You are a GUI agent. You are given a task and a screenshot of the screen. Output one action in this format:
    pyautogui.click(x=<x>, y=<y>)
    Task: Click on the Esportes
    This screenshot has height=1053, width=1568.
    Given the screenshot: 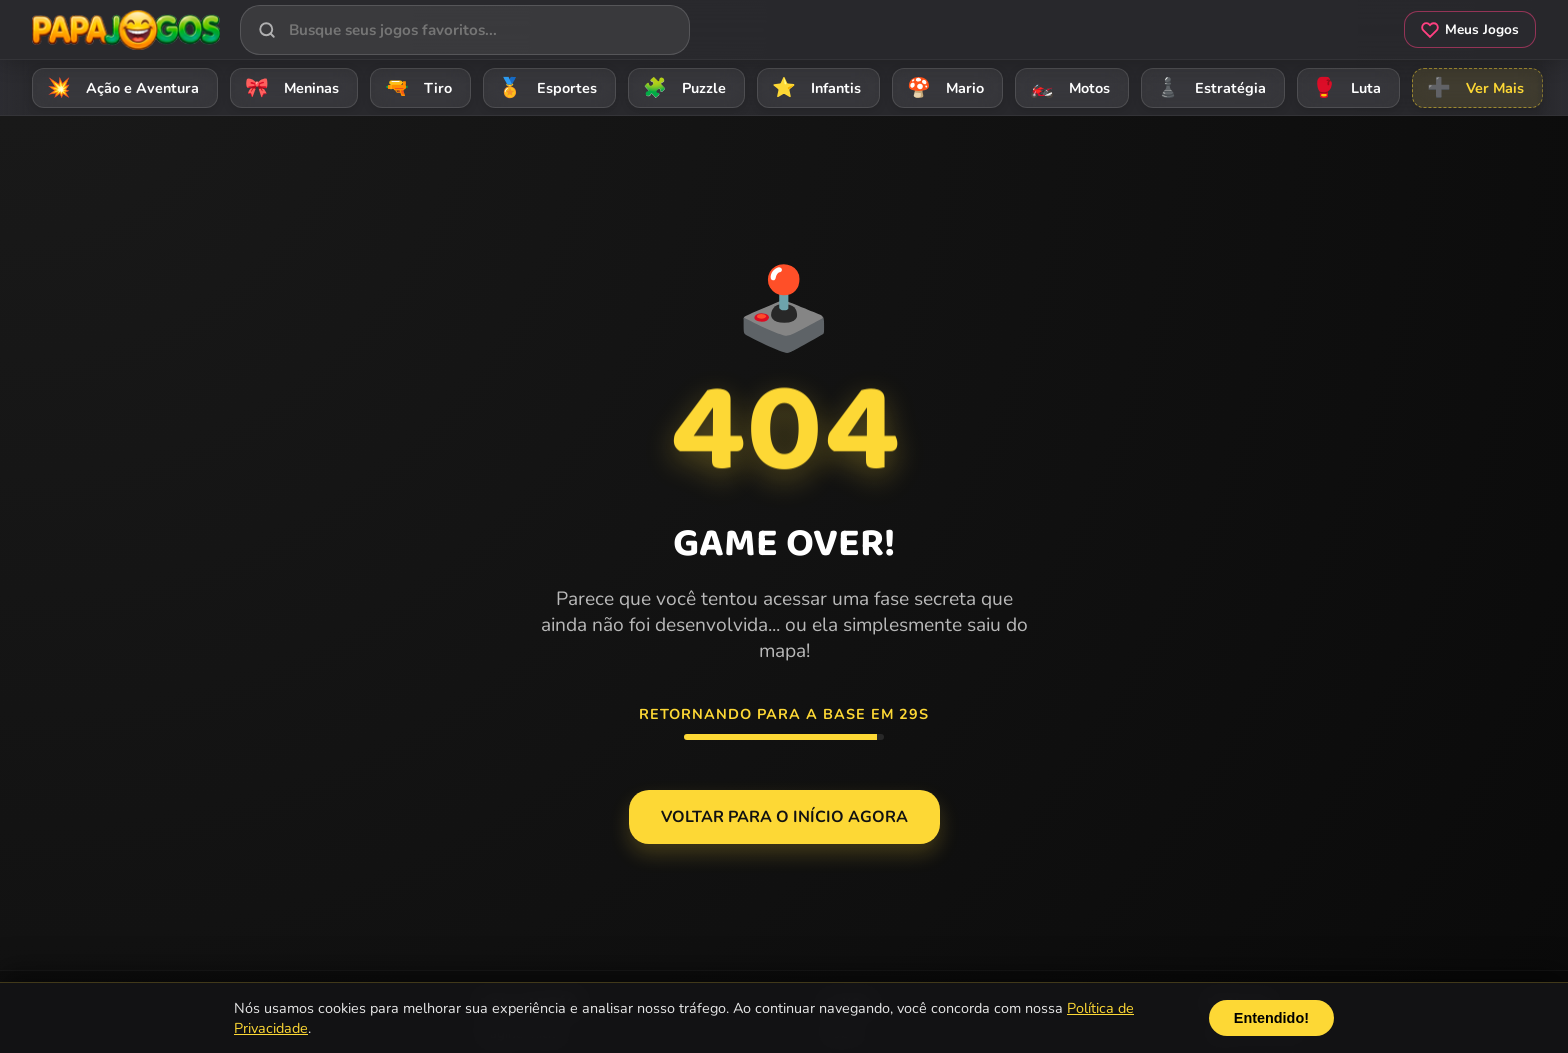 What is the action you would take?
    pyautogui.click(x=544, y=87)
    